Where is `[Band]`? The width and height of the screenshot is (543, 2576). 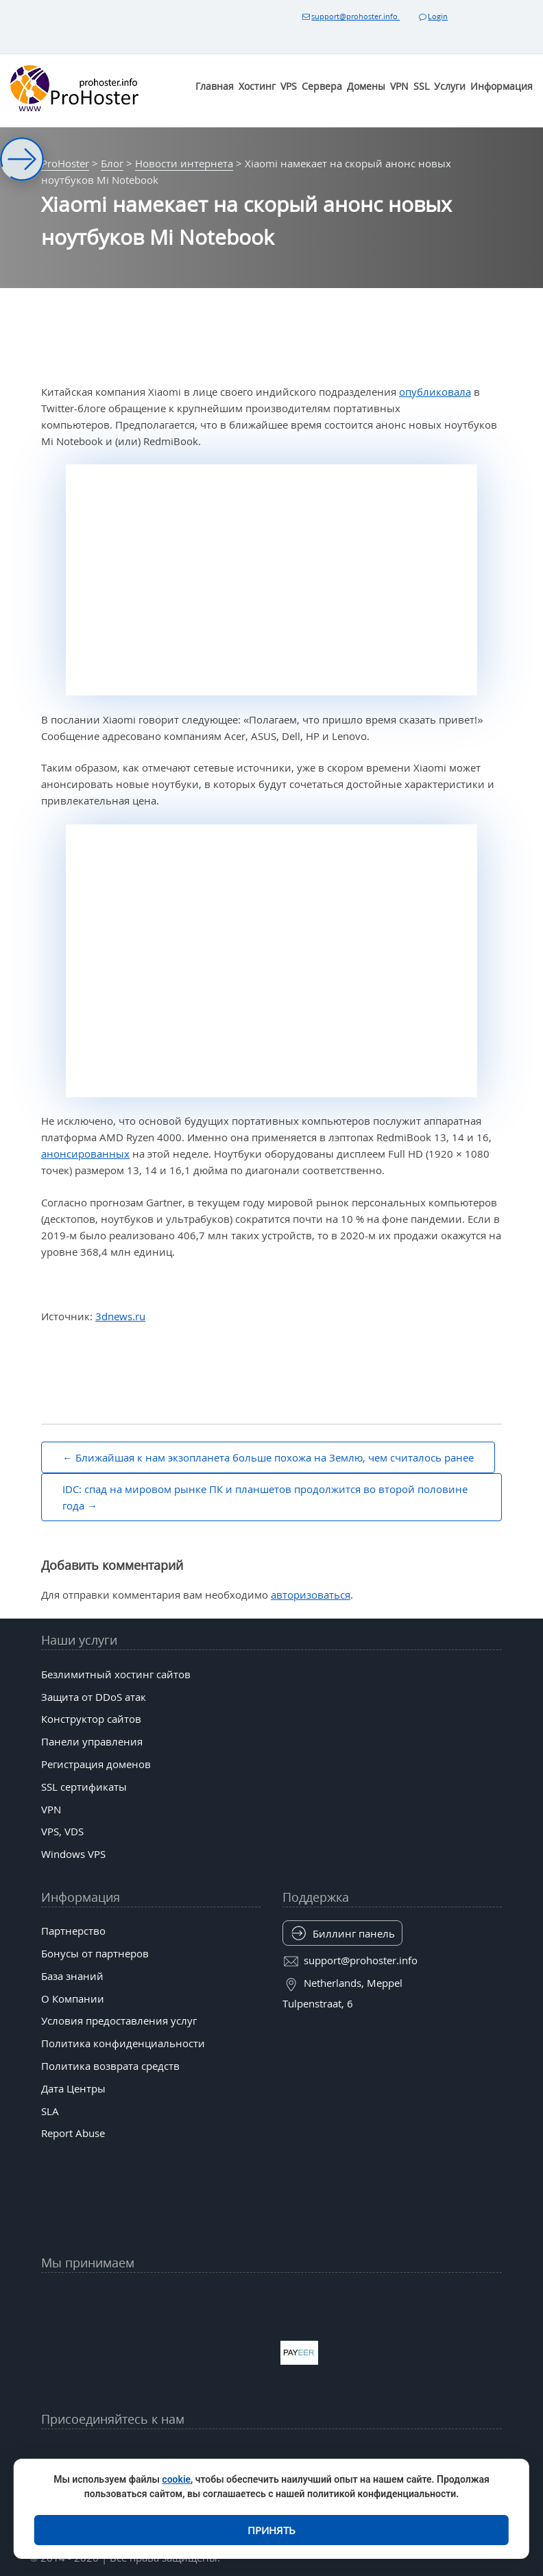
[Band] is located at coordinates (371, 2452).